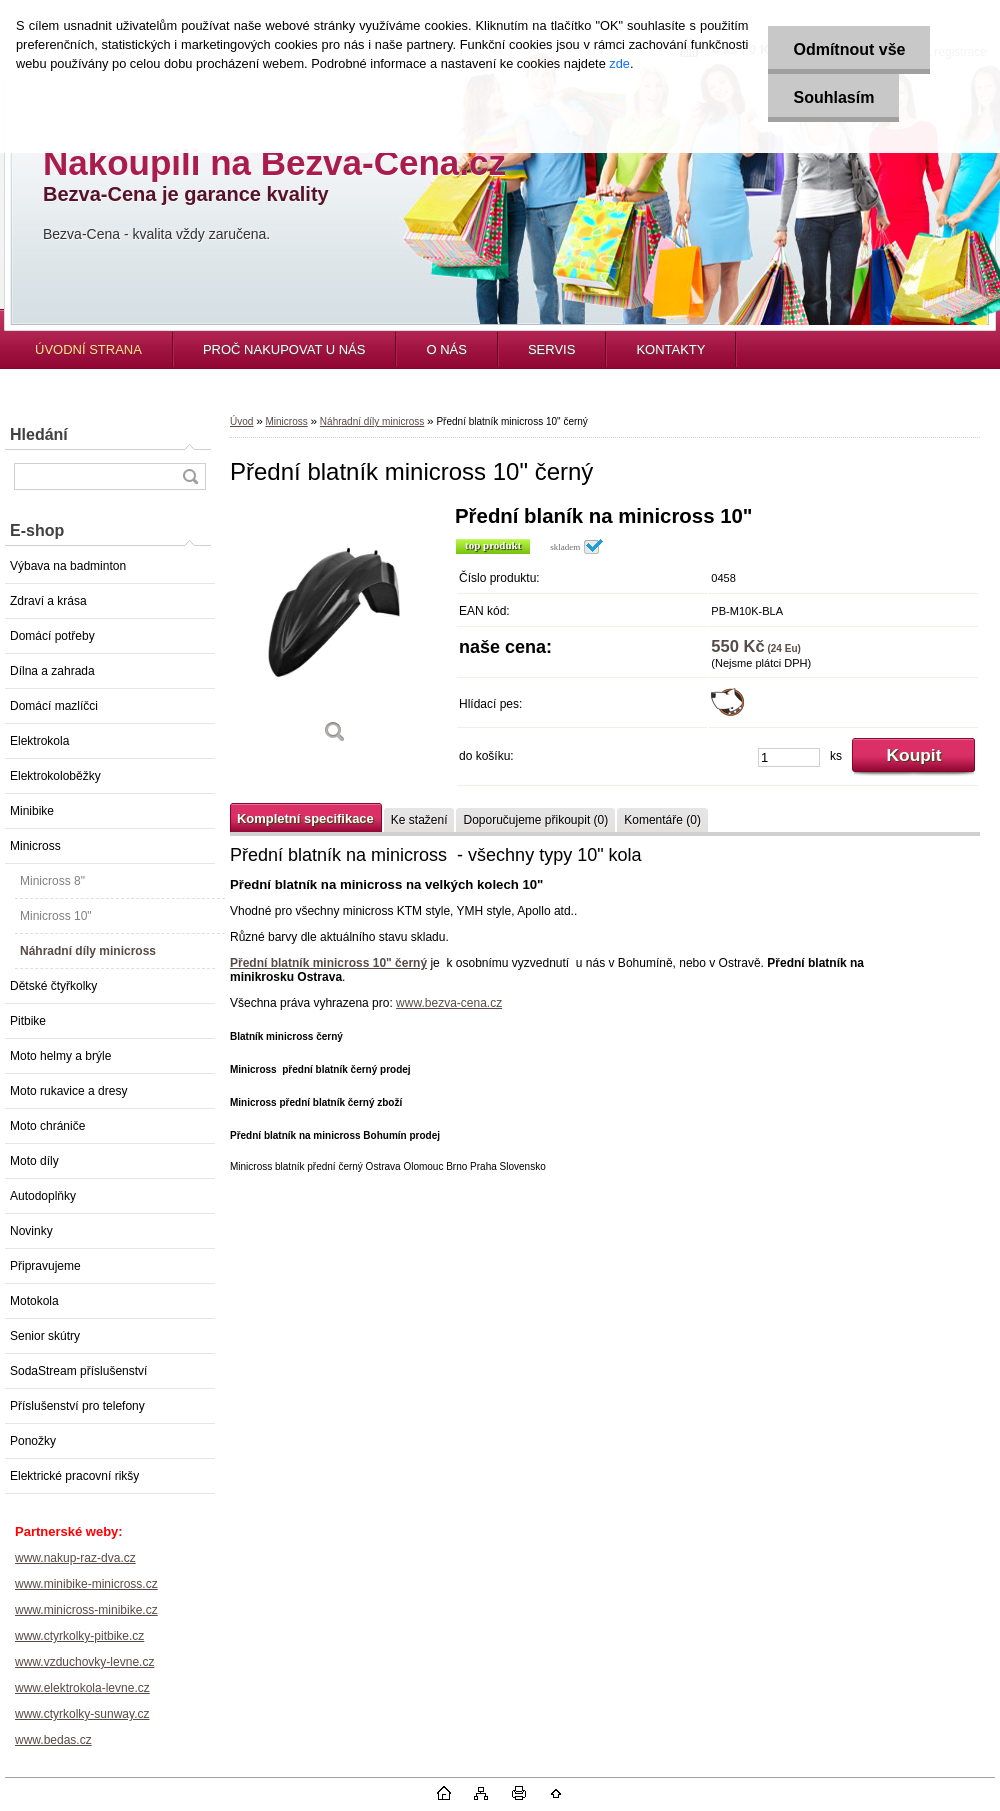 The height and width of the screenshot is (1811, 1000). What do you see at coordinates (32, 811) in the screenshot?
I see `Minibike` at bounding box center [32, 811].